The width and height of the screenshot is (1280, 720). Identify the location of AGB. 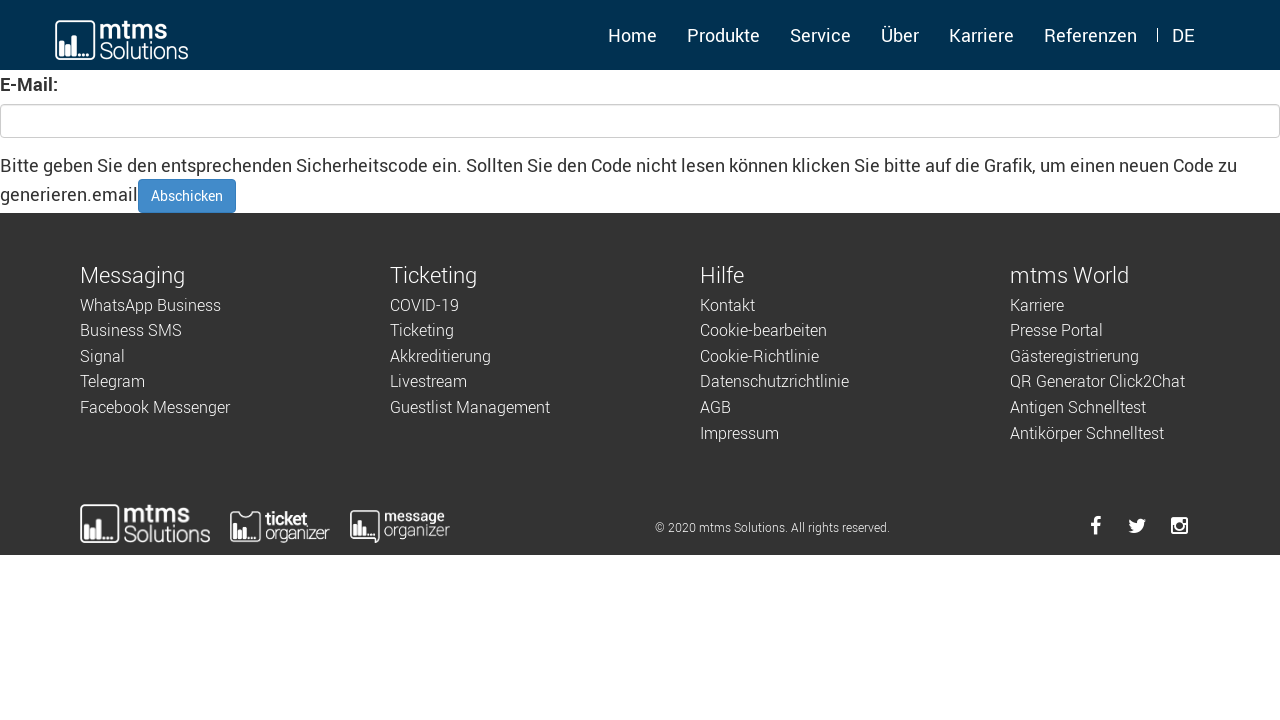
(715, 407).